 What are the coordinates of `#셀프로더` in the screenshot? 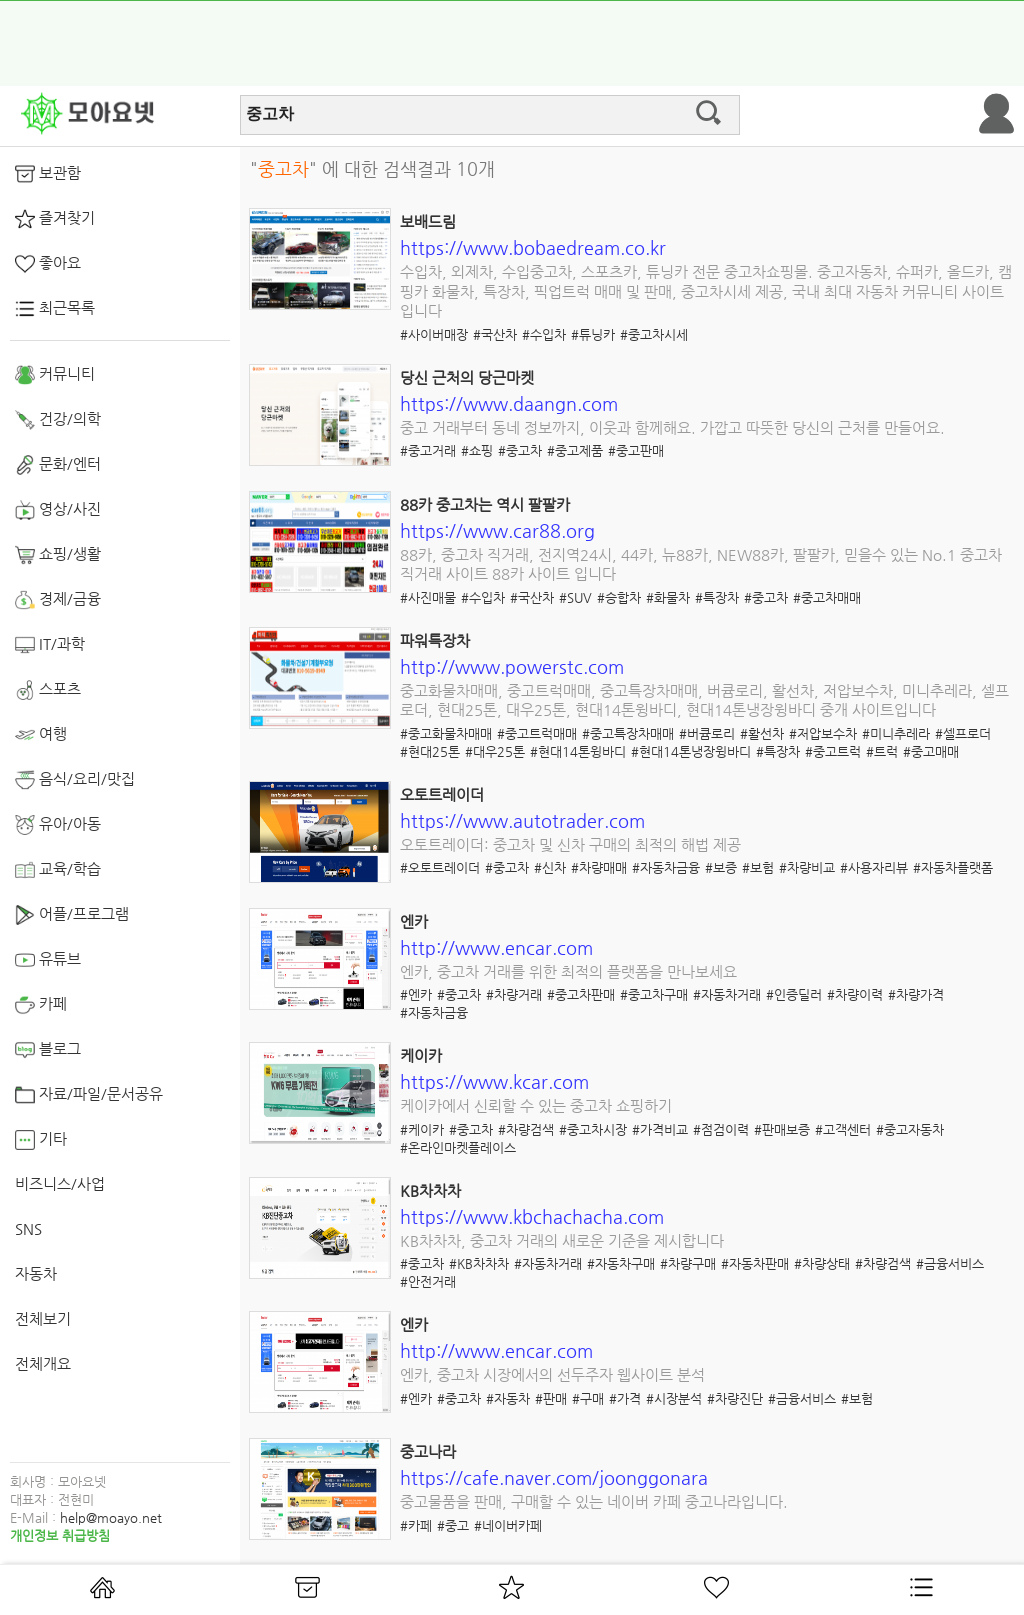 It's located at (963, 733).